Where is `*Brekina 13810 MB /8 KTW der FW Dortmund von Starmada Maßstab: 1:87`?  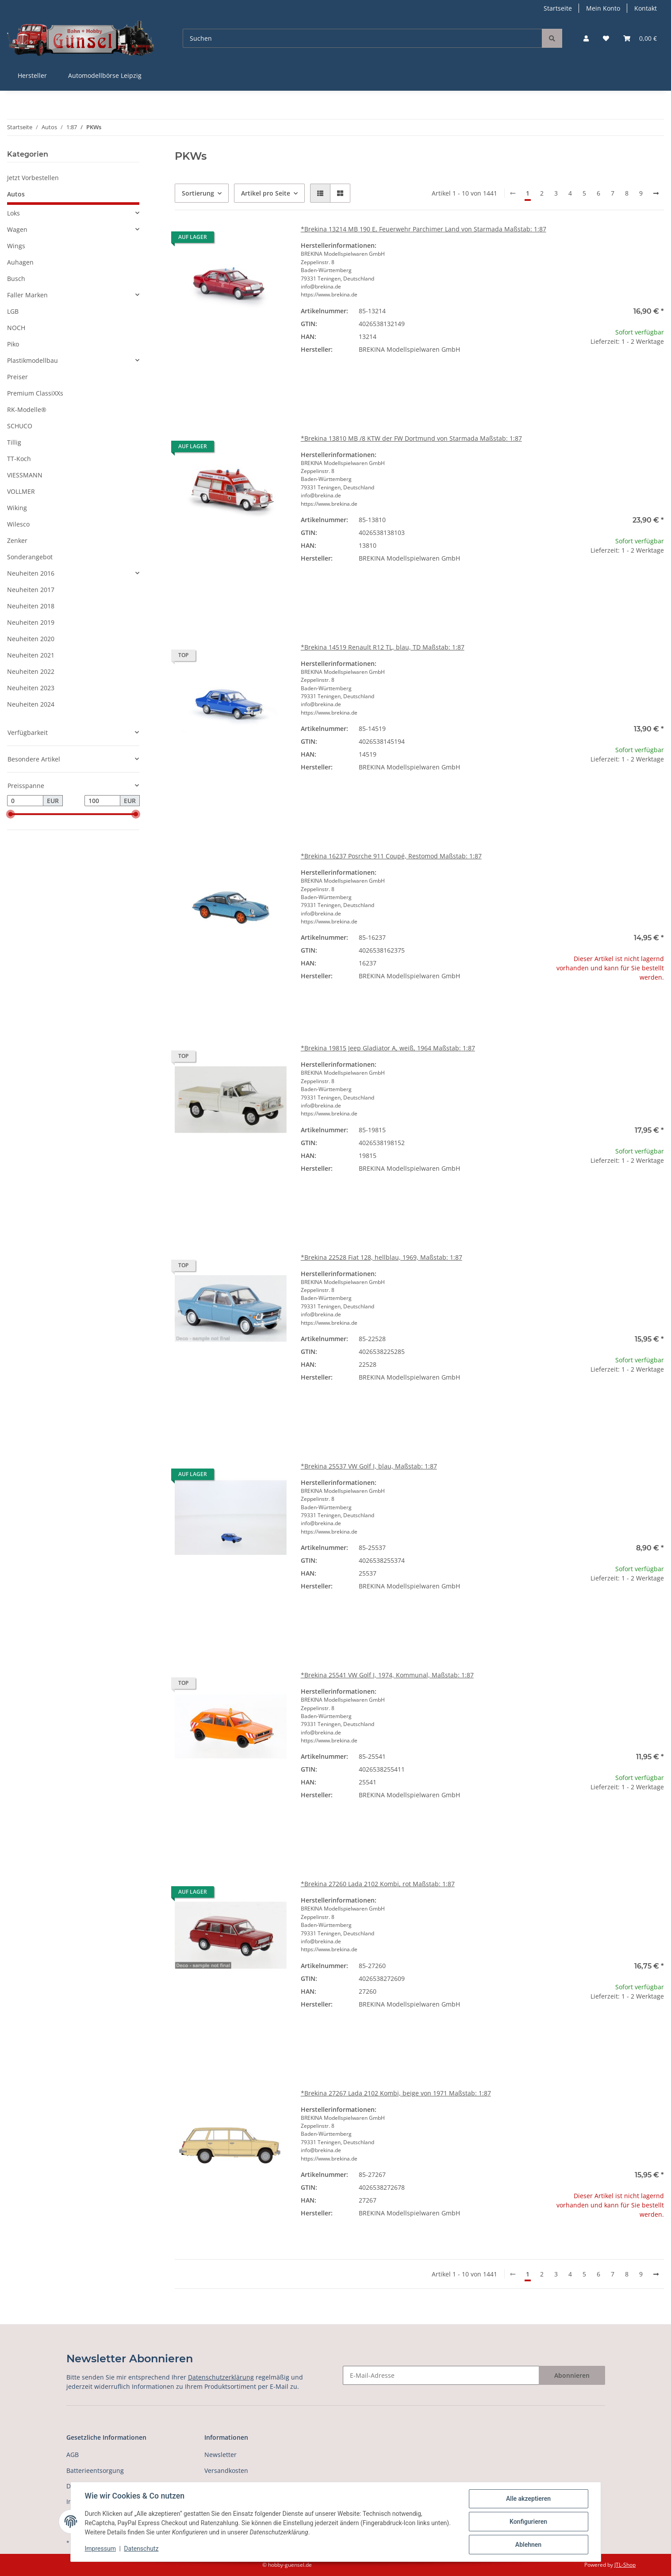
*Brekina 13810 MB /8 KTW der FW Dortmund von Starmada Maßstab: 1:87 is located at coordinates (411, 438).